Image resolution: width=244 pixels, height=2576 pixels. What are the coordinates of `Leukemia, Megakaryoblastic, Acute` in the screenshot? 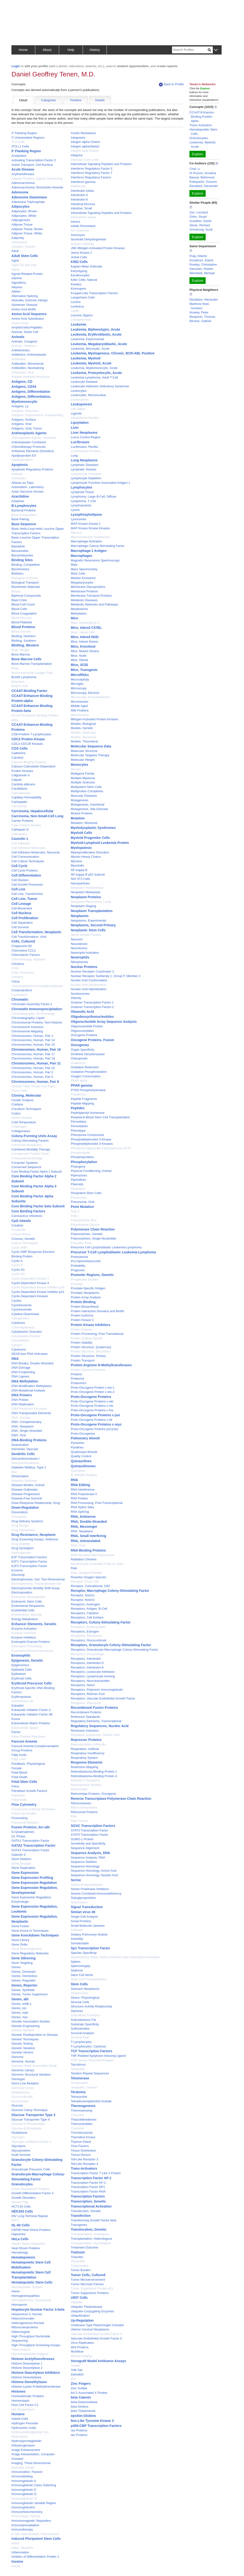 It's located at (99, 344).